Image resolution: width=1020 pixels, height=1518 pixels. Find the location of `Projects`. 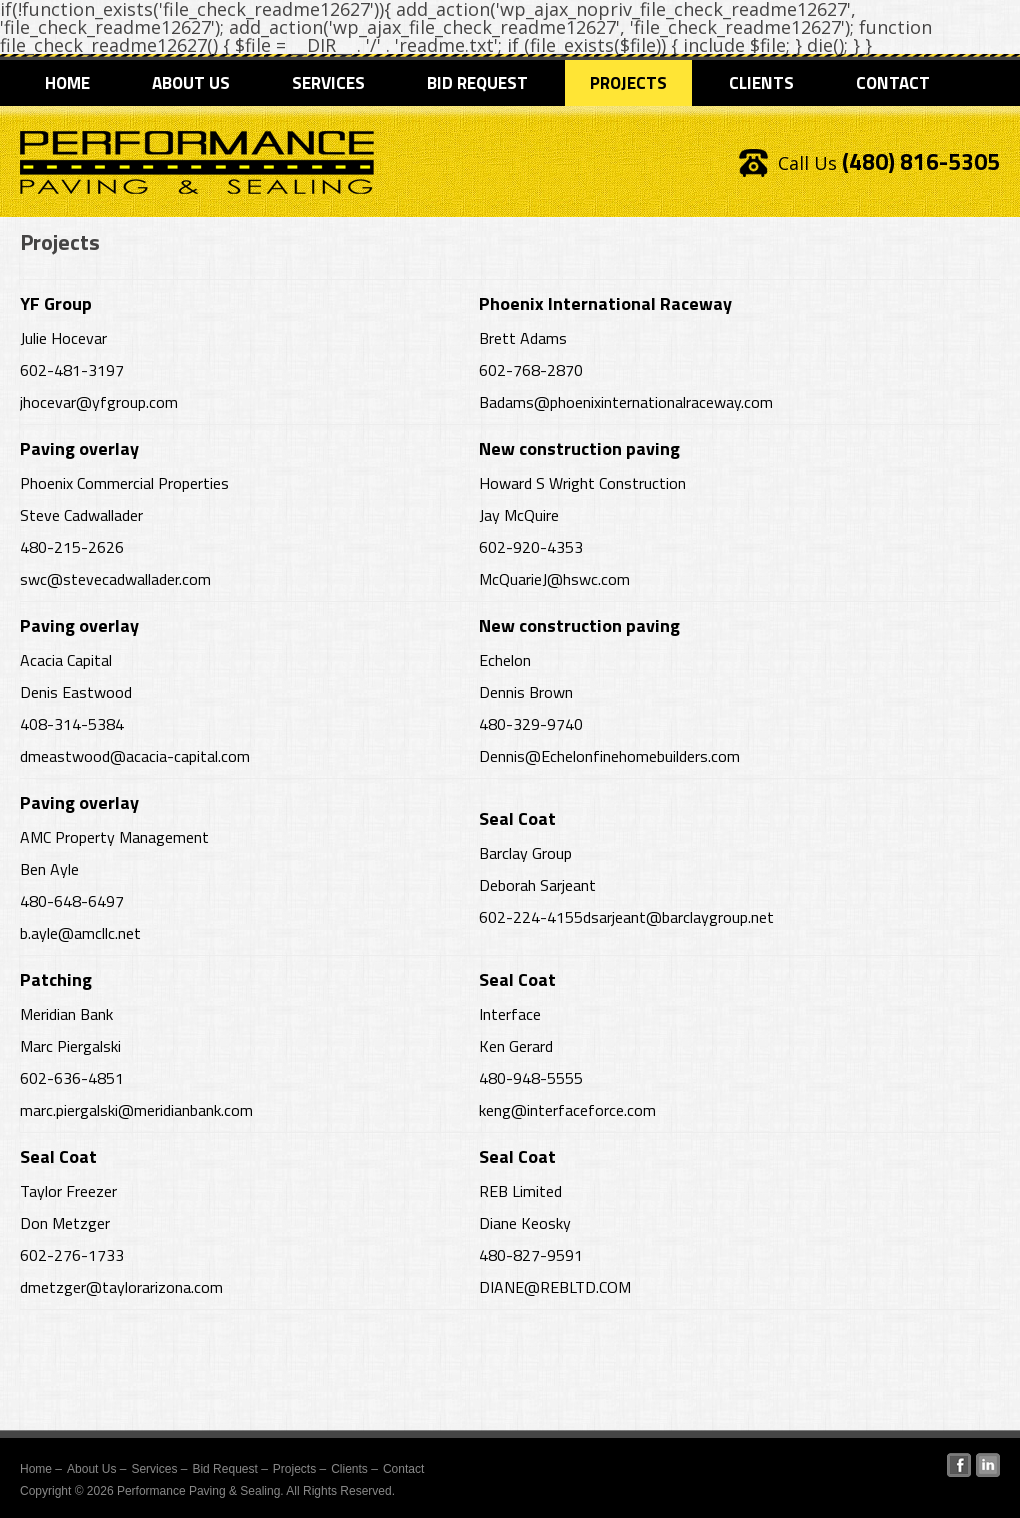

Projects is located at coordinates (628, 83).